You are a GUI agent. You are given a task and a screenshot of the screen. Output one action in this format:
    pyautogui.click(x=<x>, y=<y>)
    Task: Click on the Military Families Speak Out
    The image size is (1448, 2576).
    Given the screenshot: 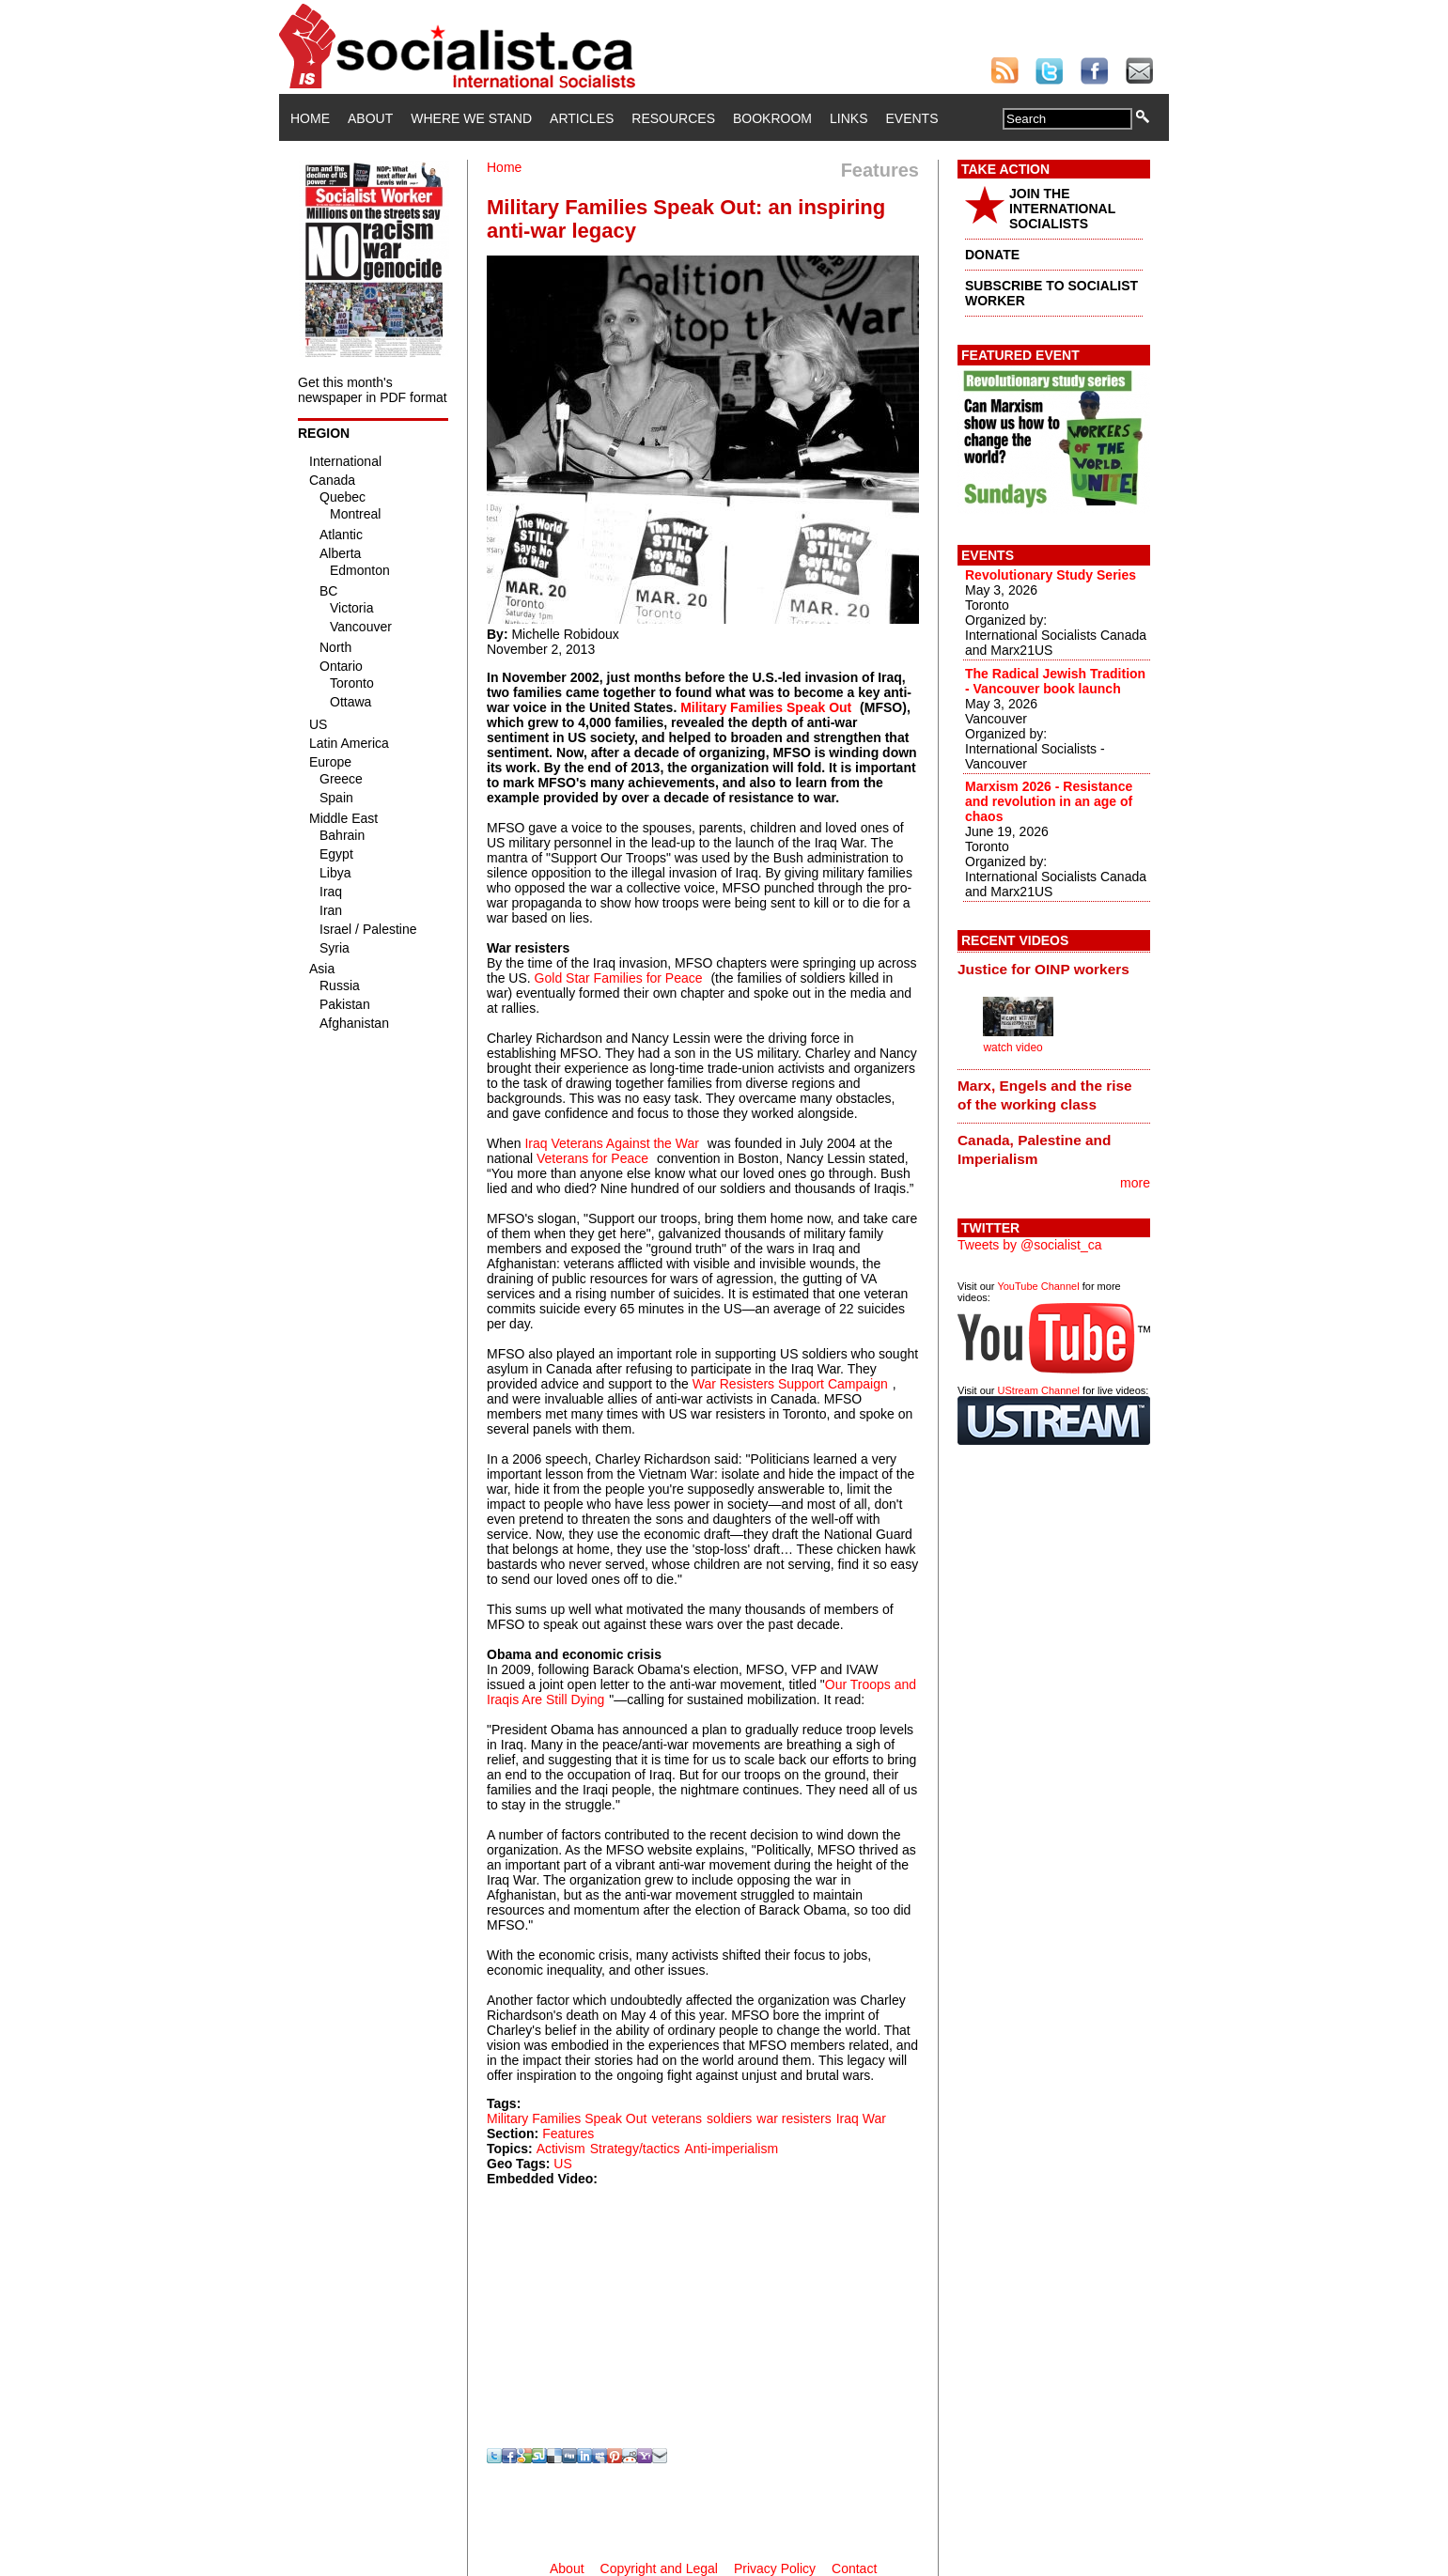 What is the action you would take?
    pyautogui.click(x=765, y=707)
    